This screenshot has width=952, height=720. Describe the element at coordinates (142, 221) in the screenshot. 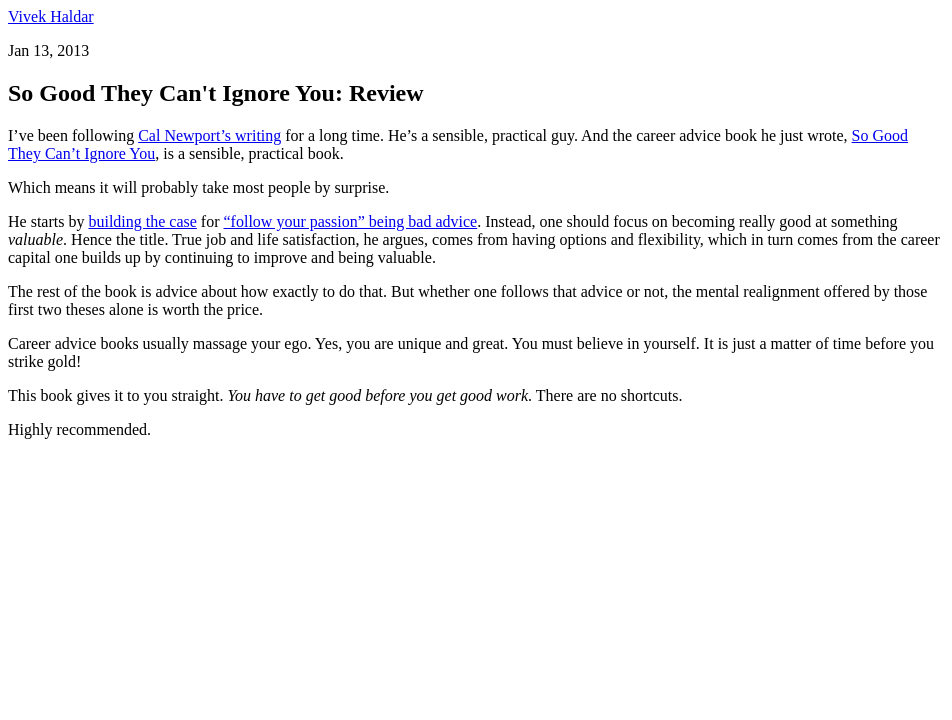

I see `building the case` at that location.